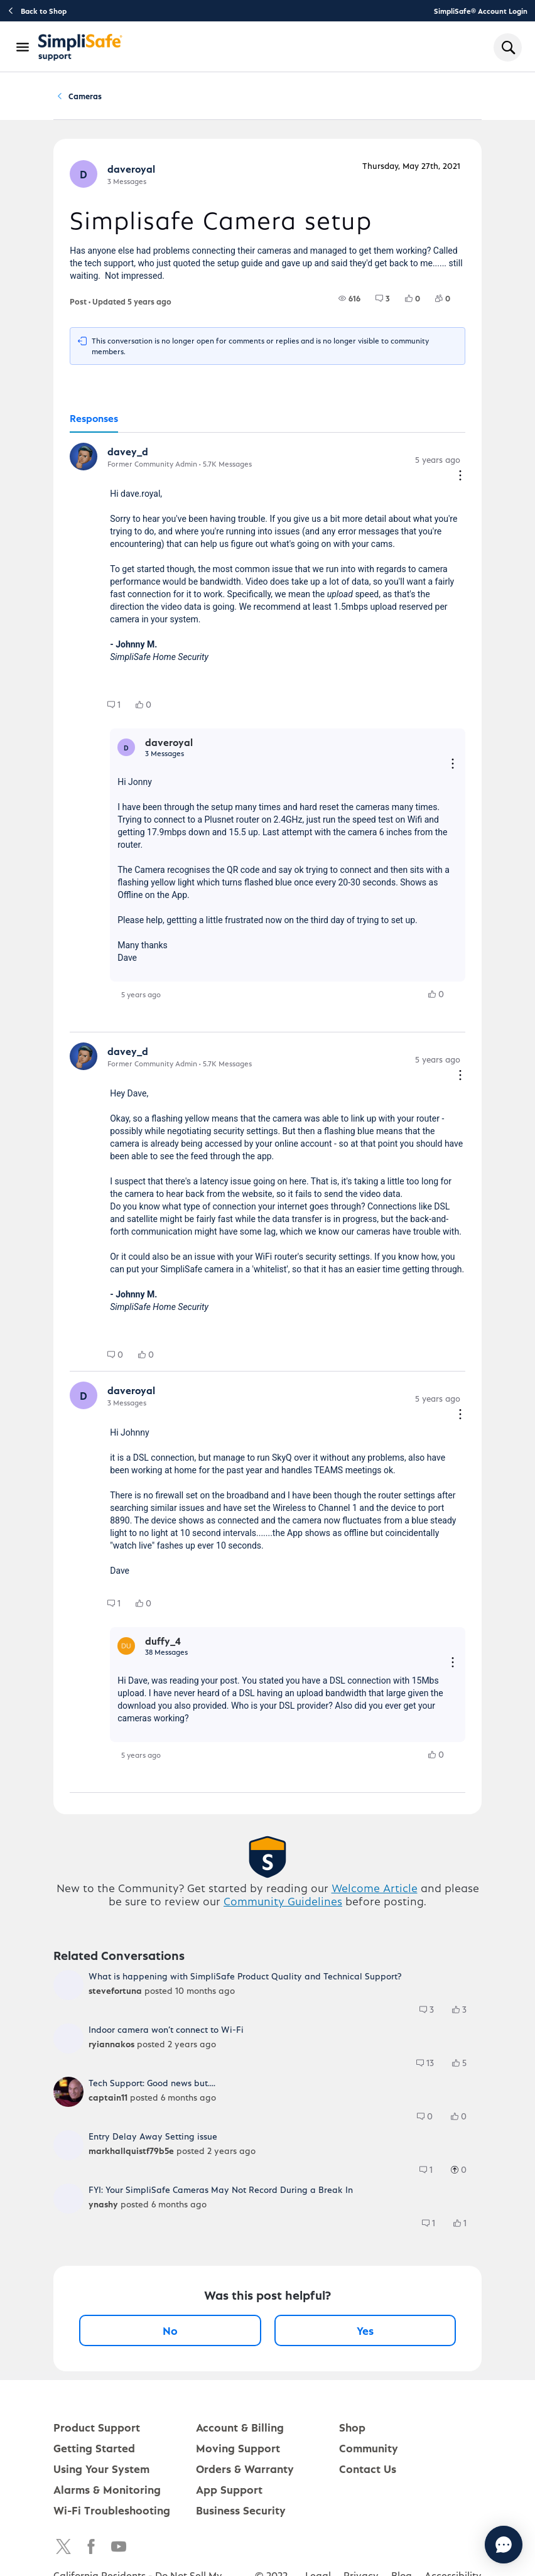  Describe the element at coordinates (267, 1117) in the screenshot. I see `[tabpanel]` at that location.